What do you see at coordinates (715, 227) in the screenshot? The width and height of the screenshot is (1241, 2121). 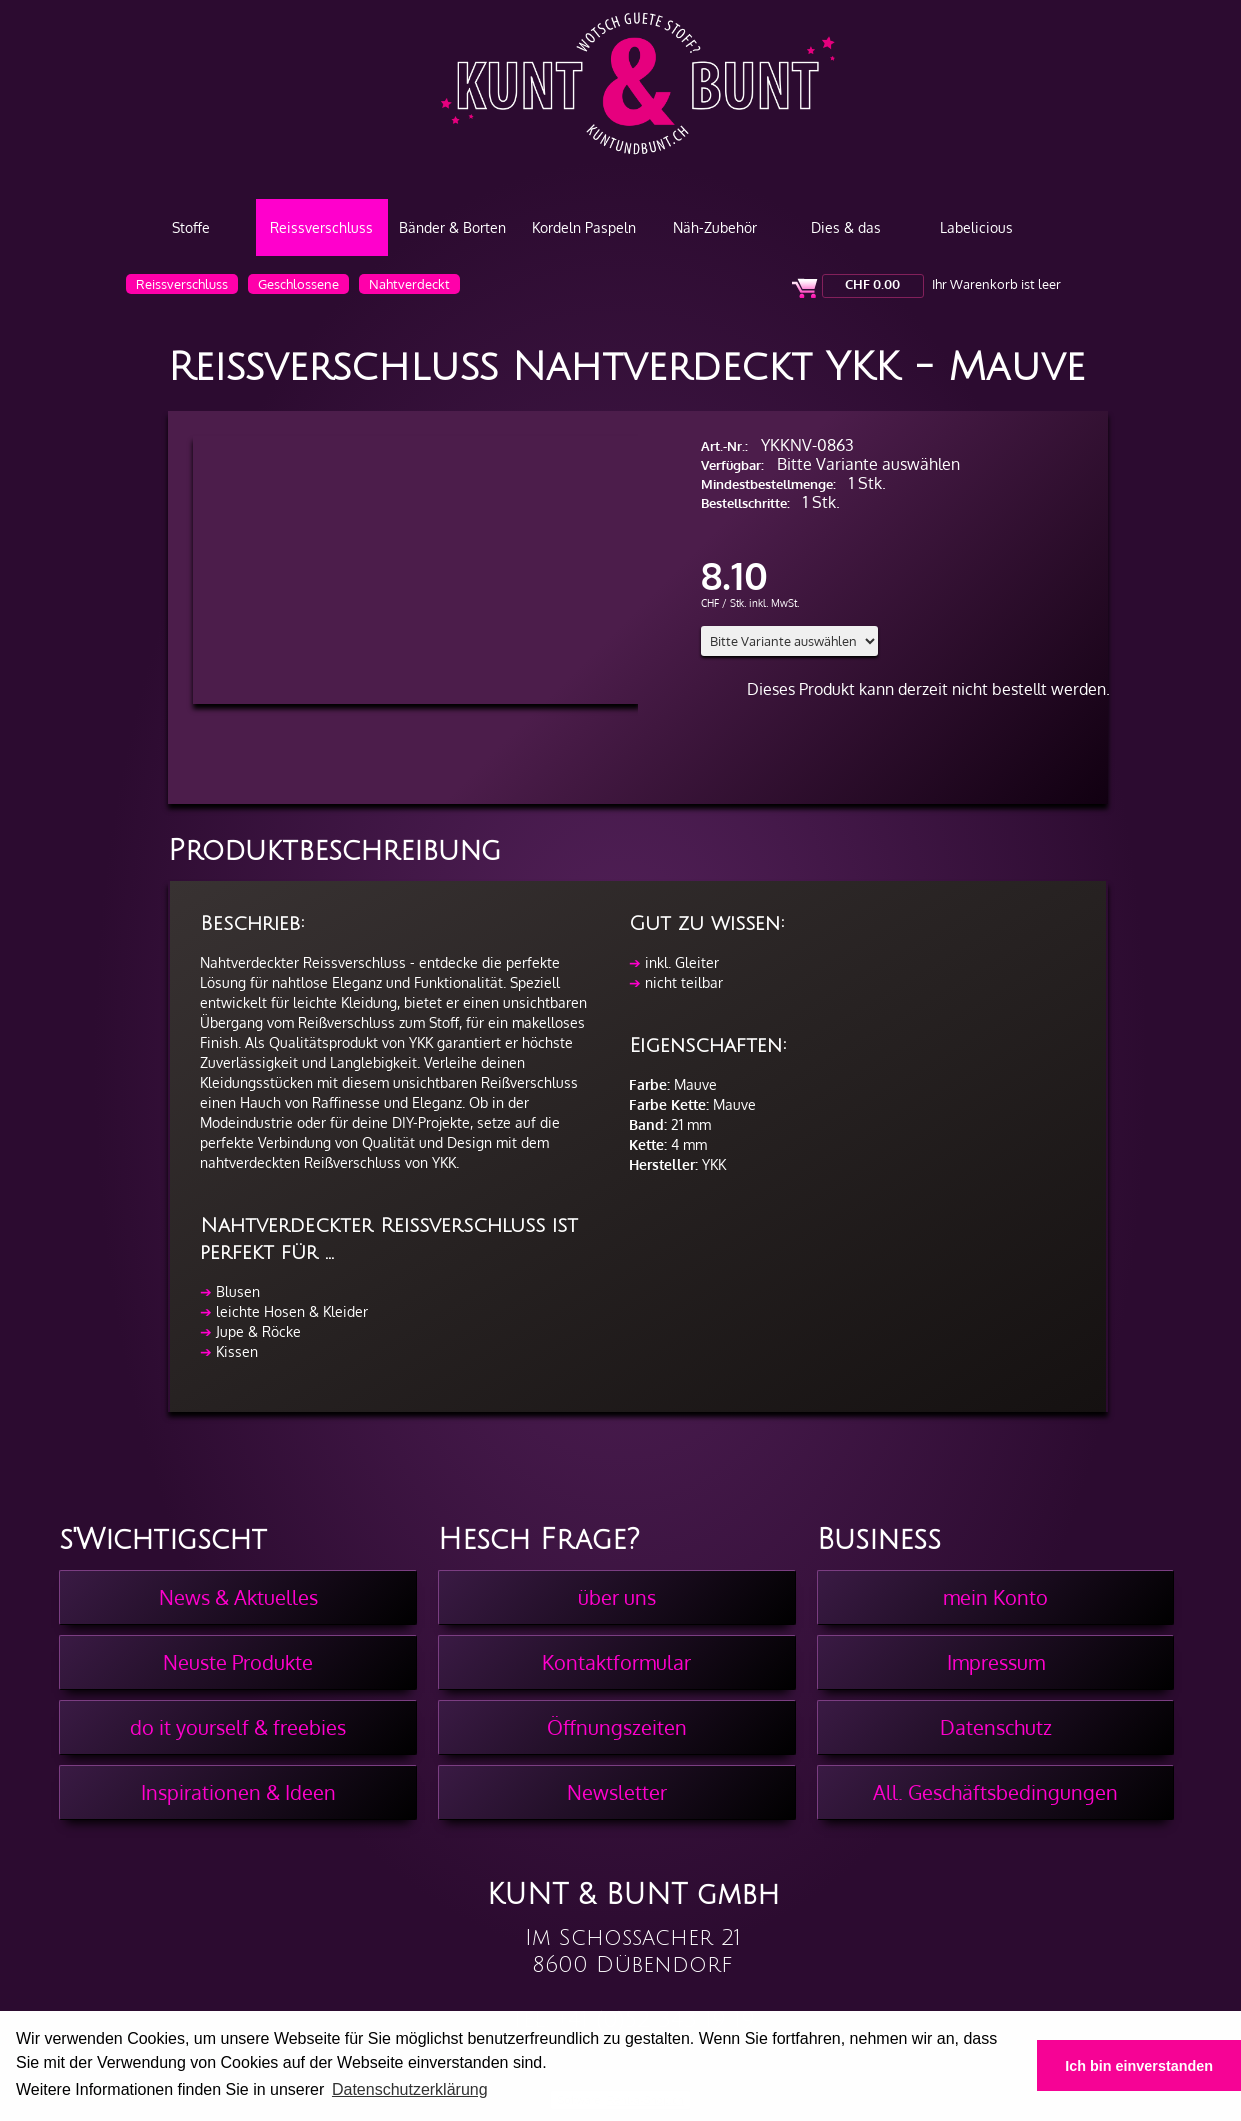 I see `Näh-Zubehör` at bounding box center [715, 227].